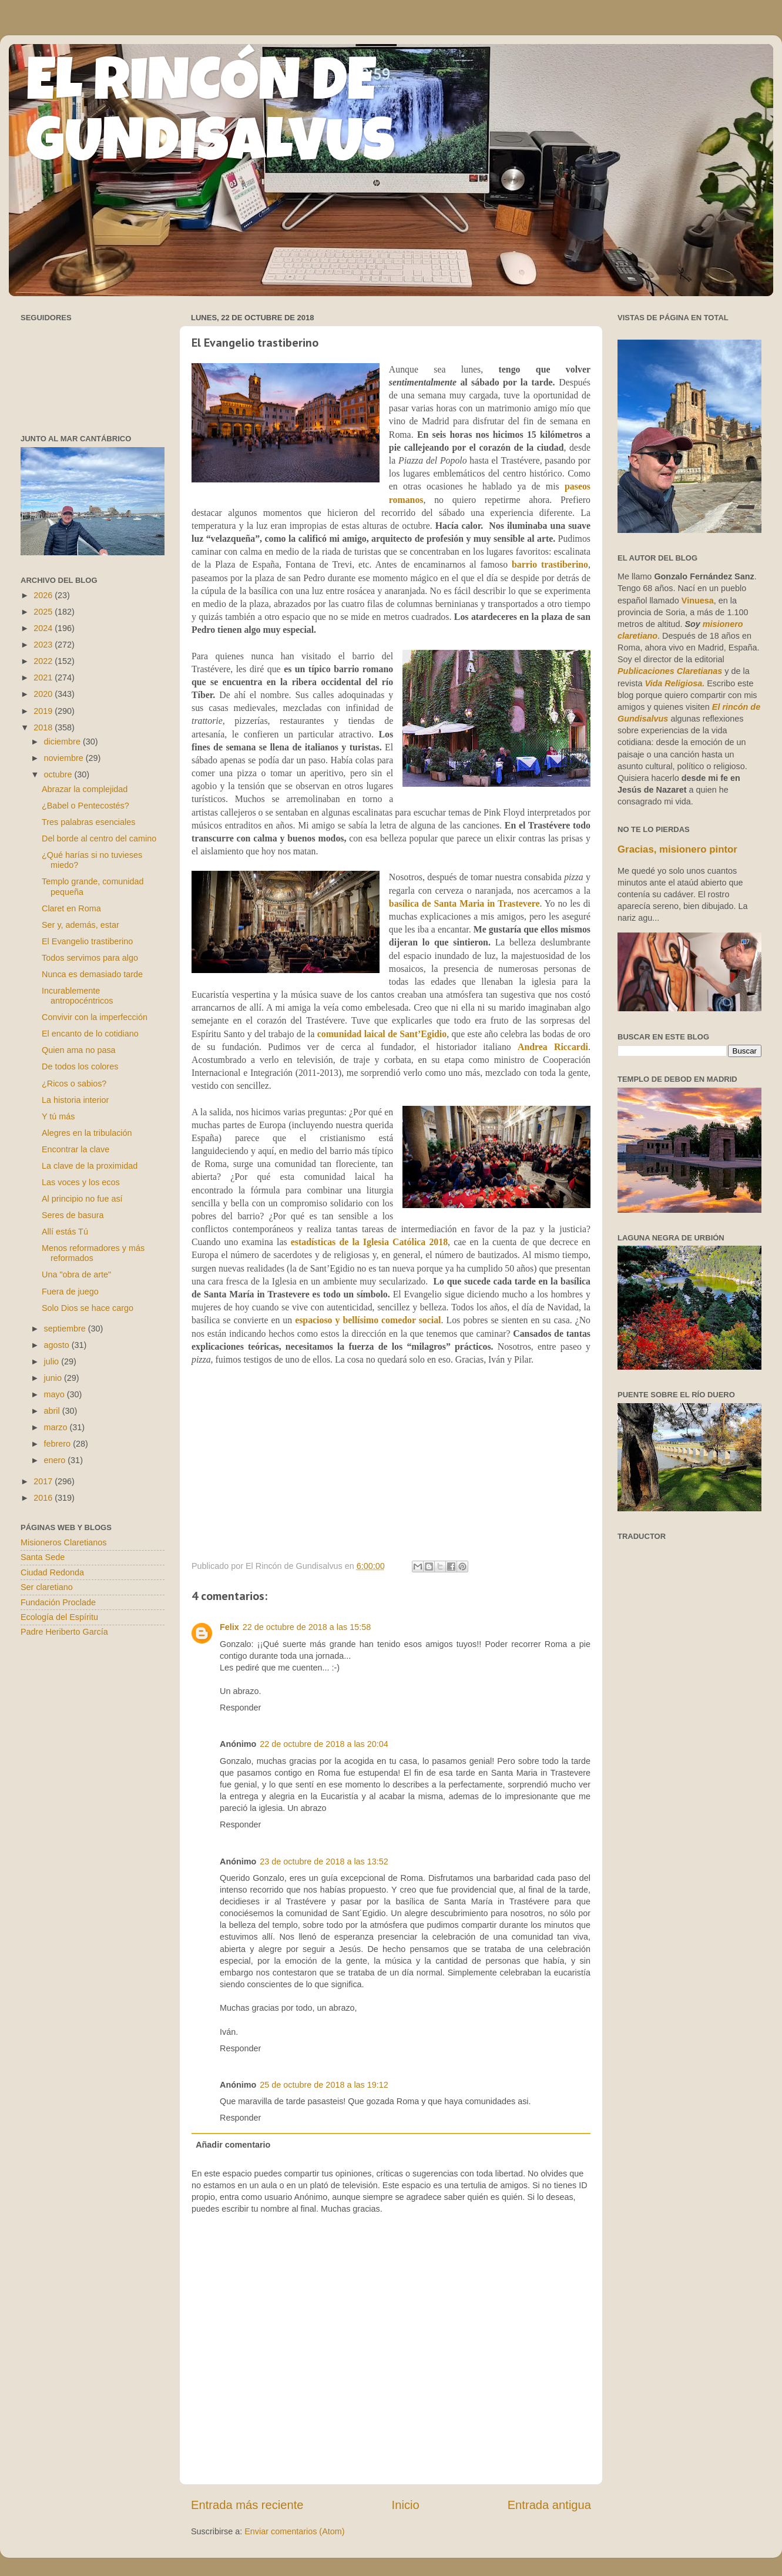 The image size is (782, 2576). I want to click on Misioneros Claretianos, so click(63, 1542).